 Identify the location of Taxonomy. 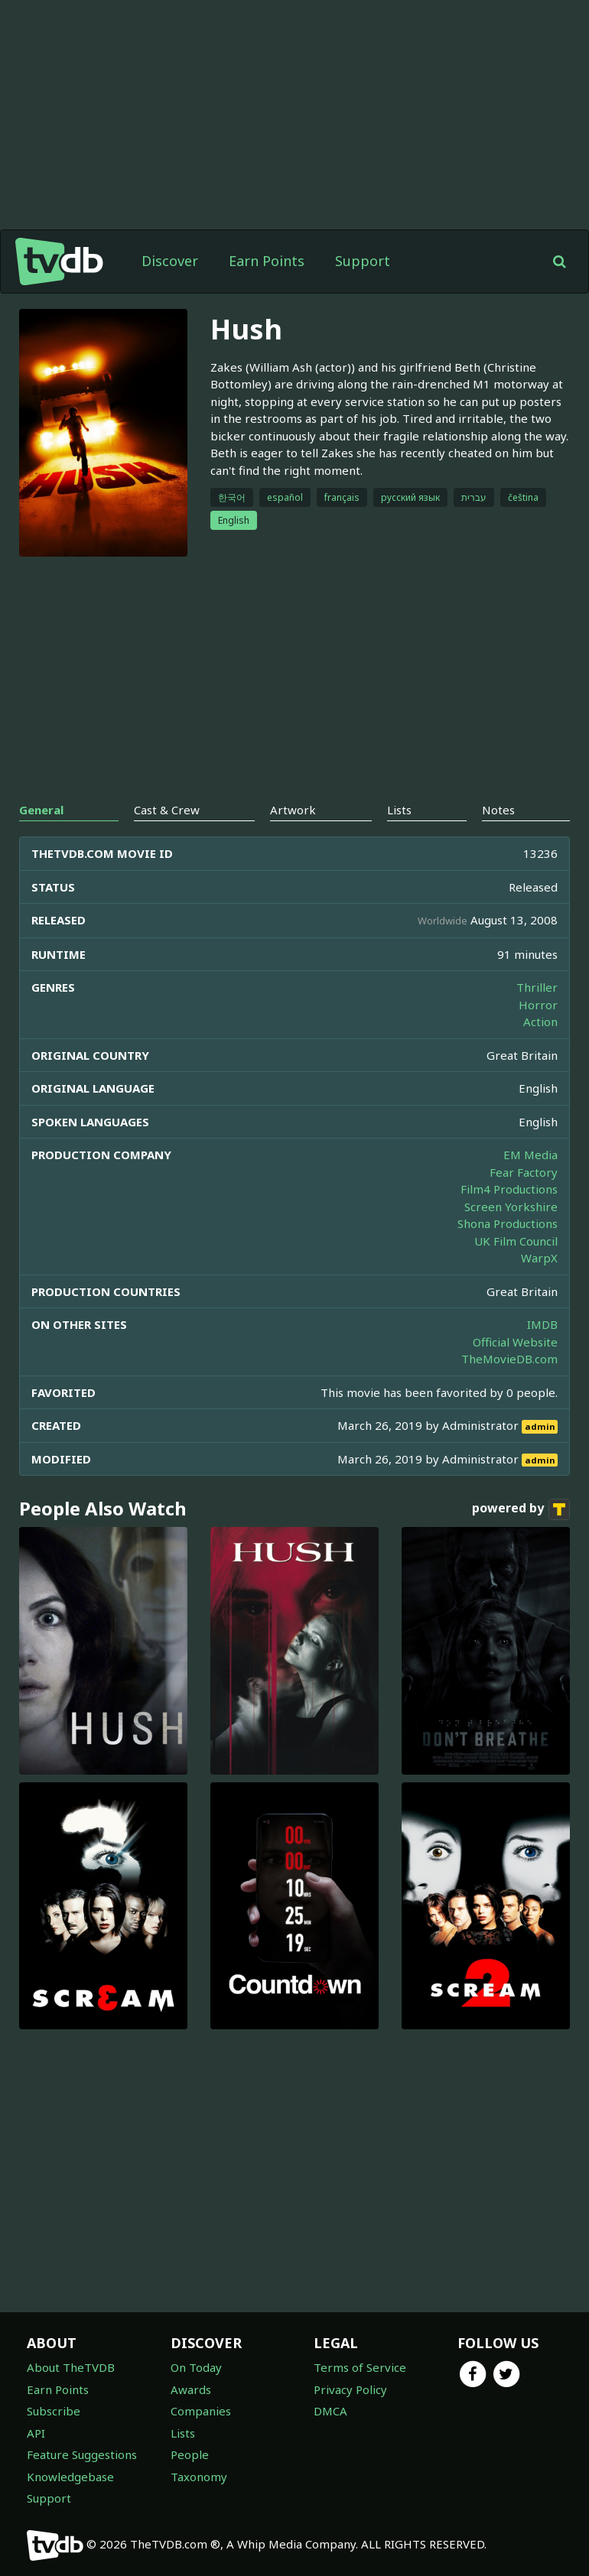
(199, 2476).